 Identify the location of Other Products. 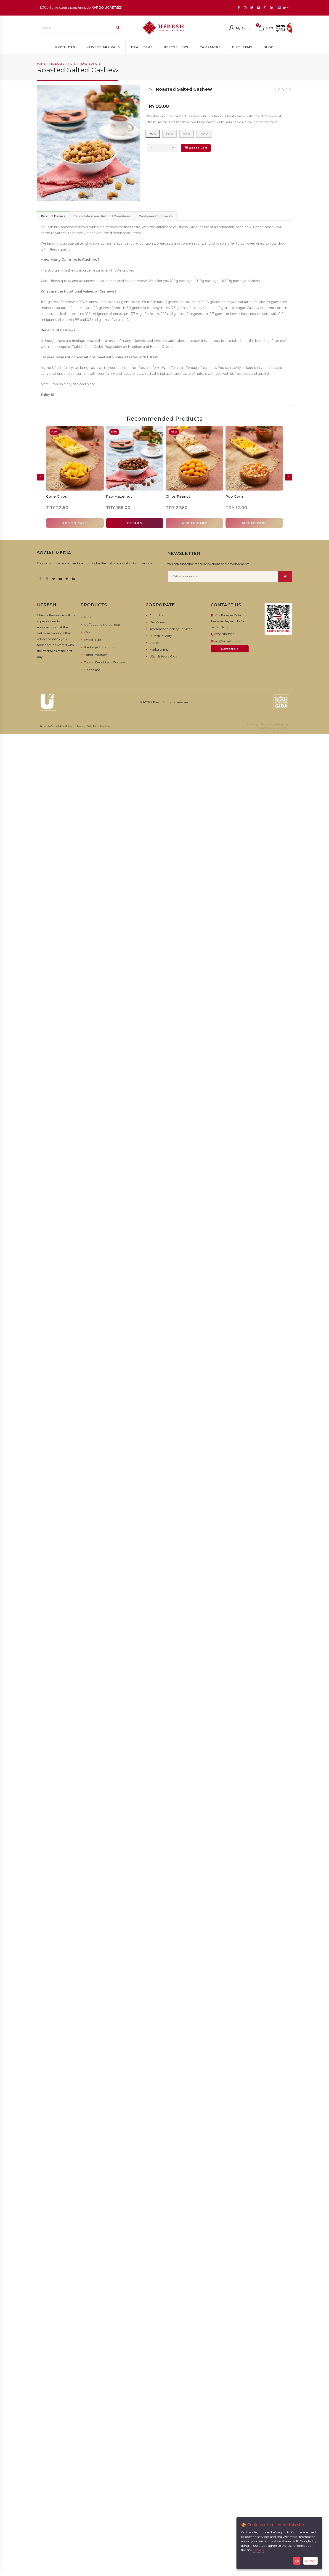
(95, 655).